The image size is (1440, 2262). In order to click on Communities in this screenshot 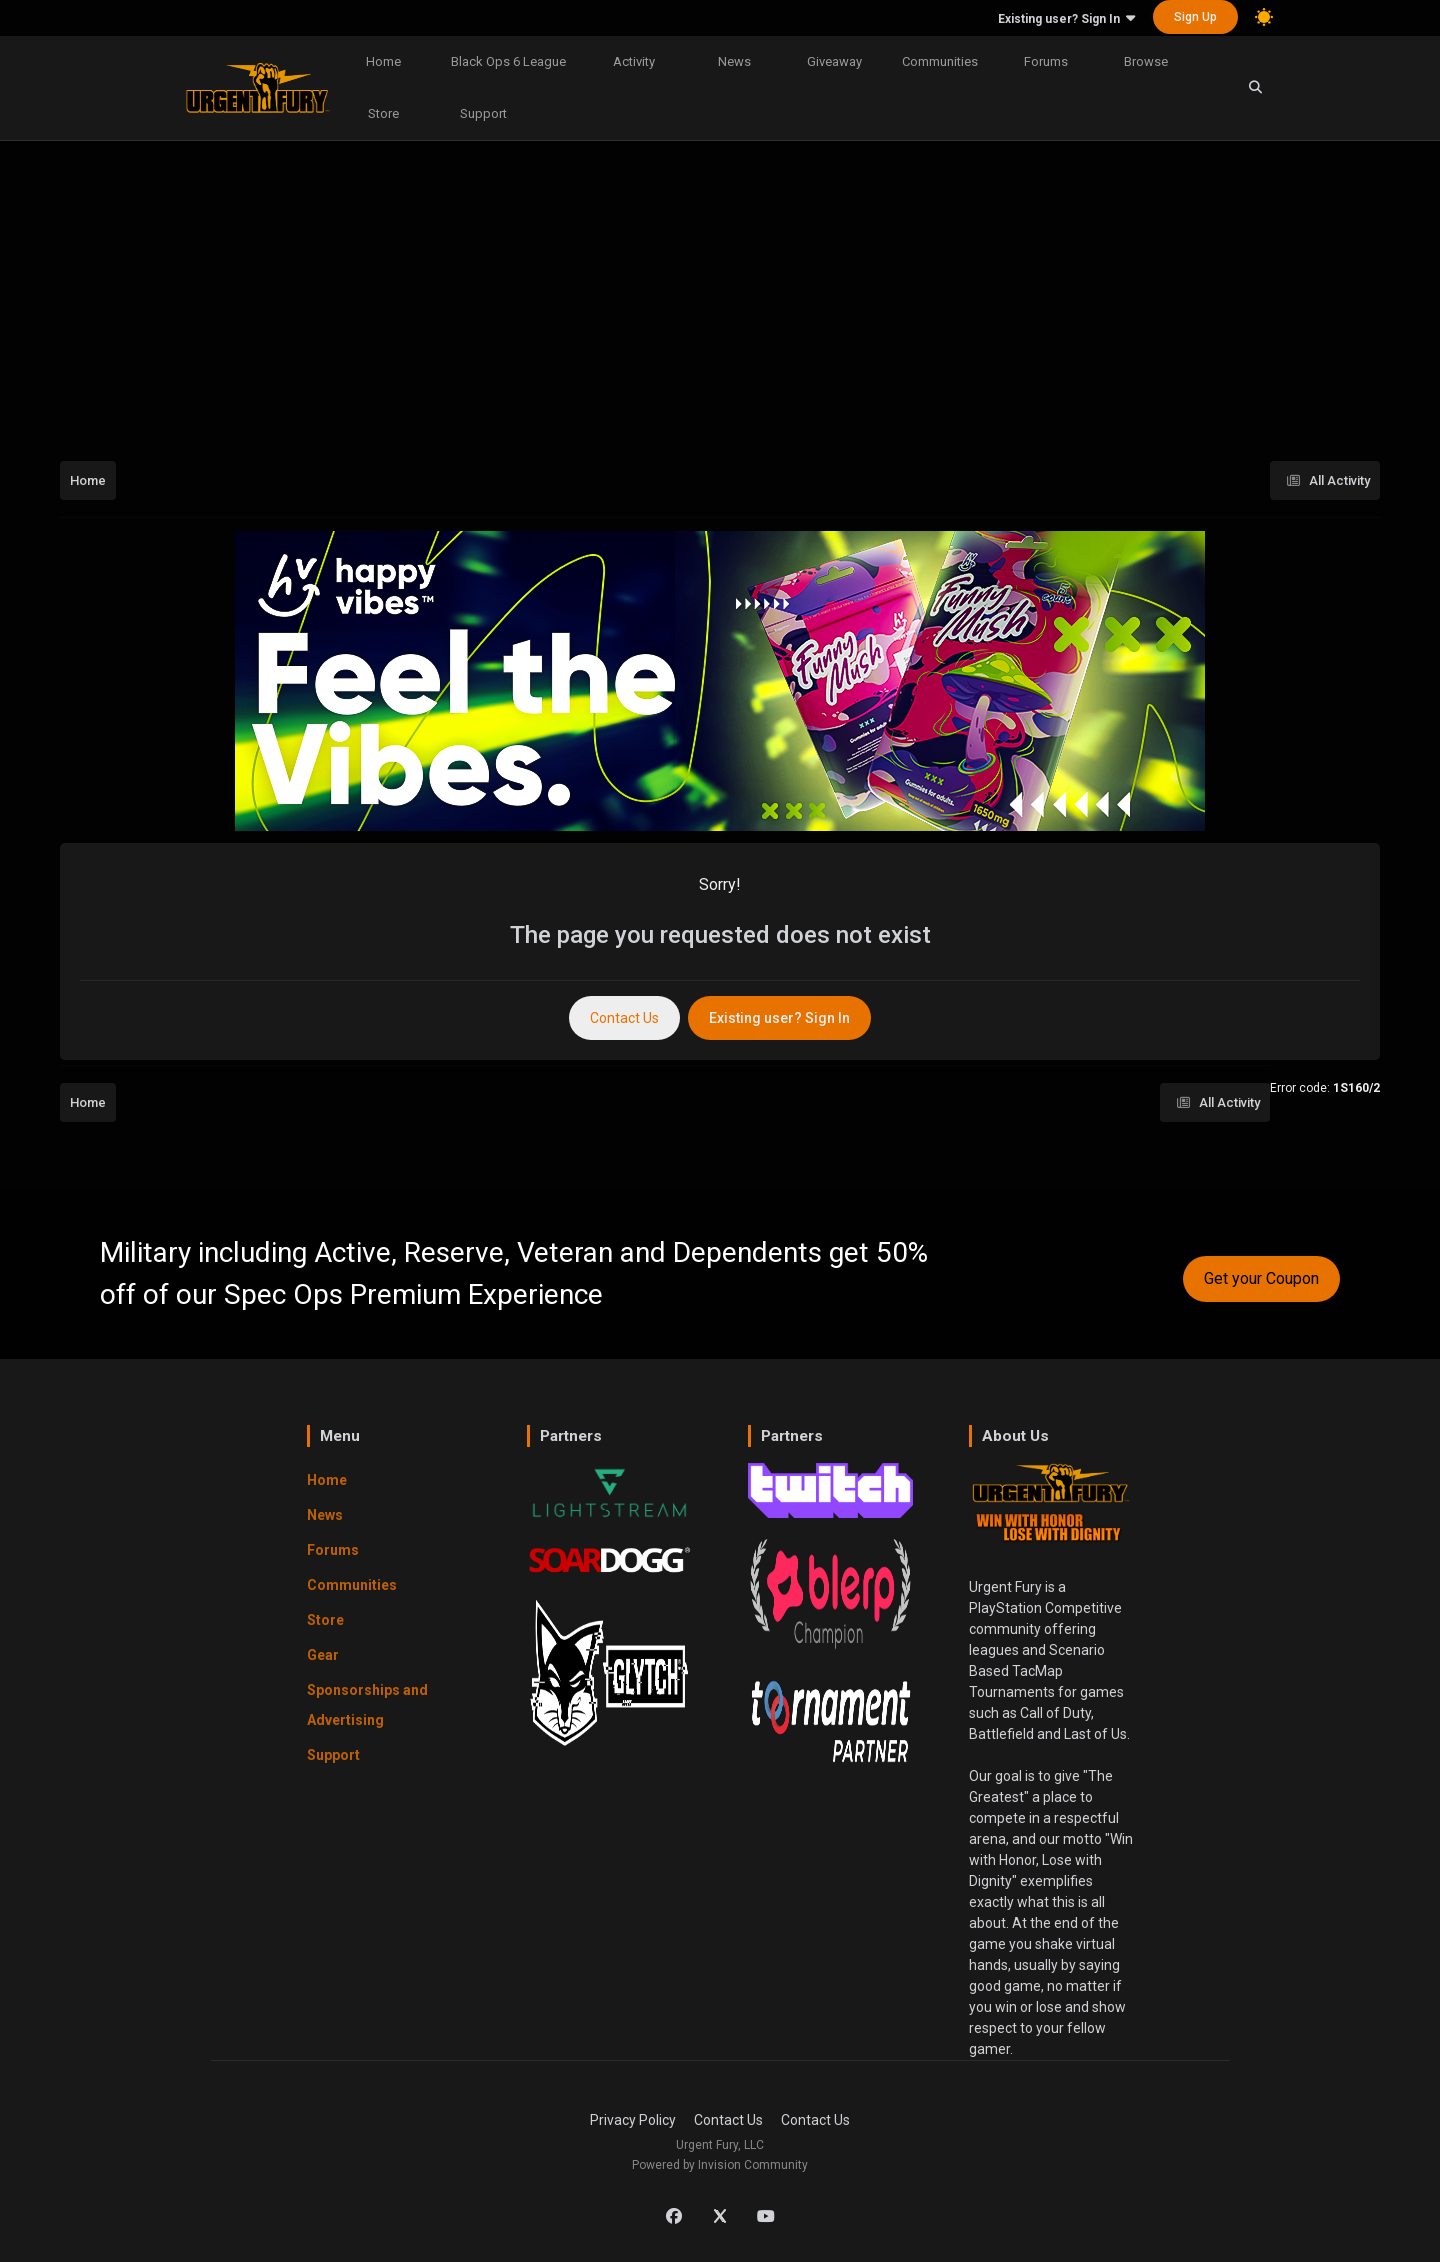, I will do `click(940, 61)`.